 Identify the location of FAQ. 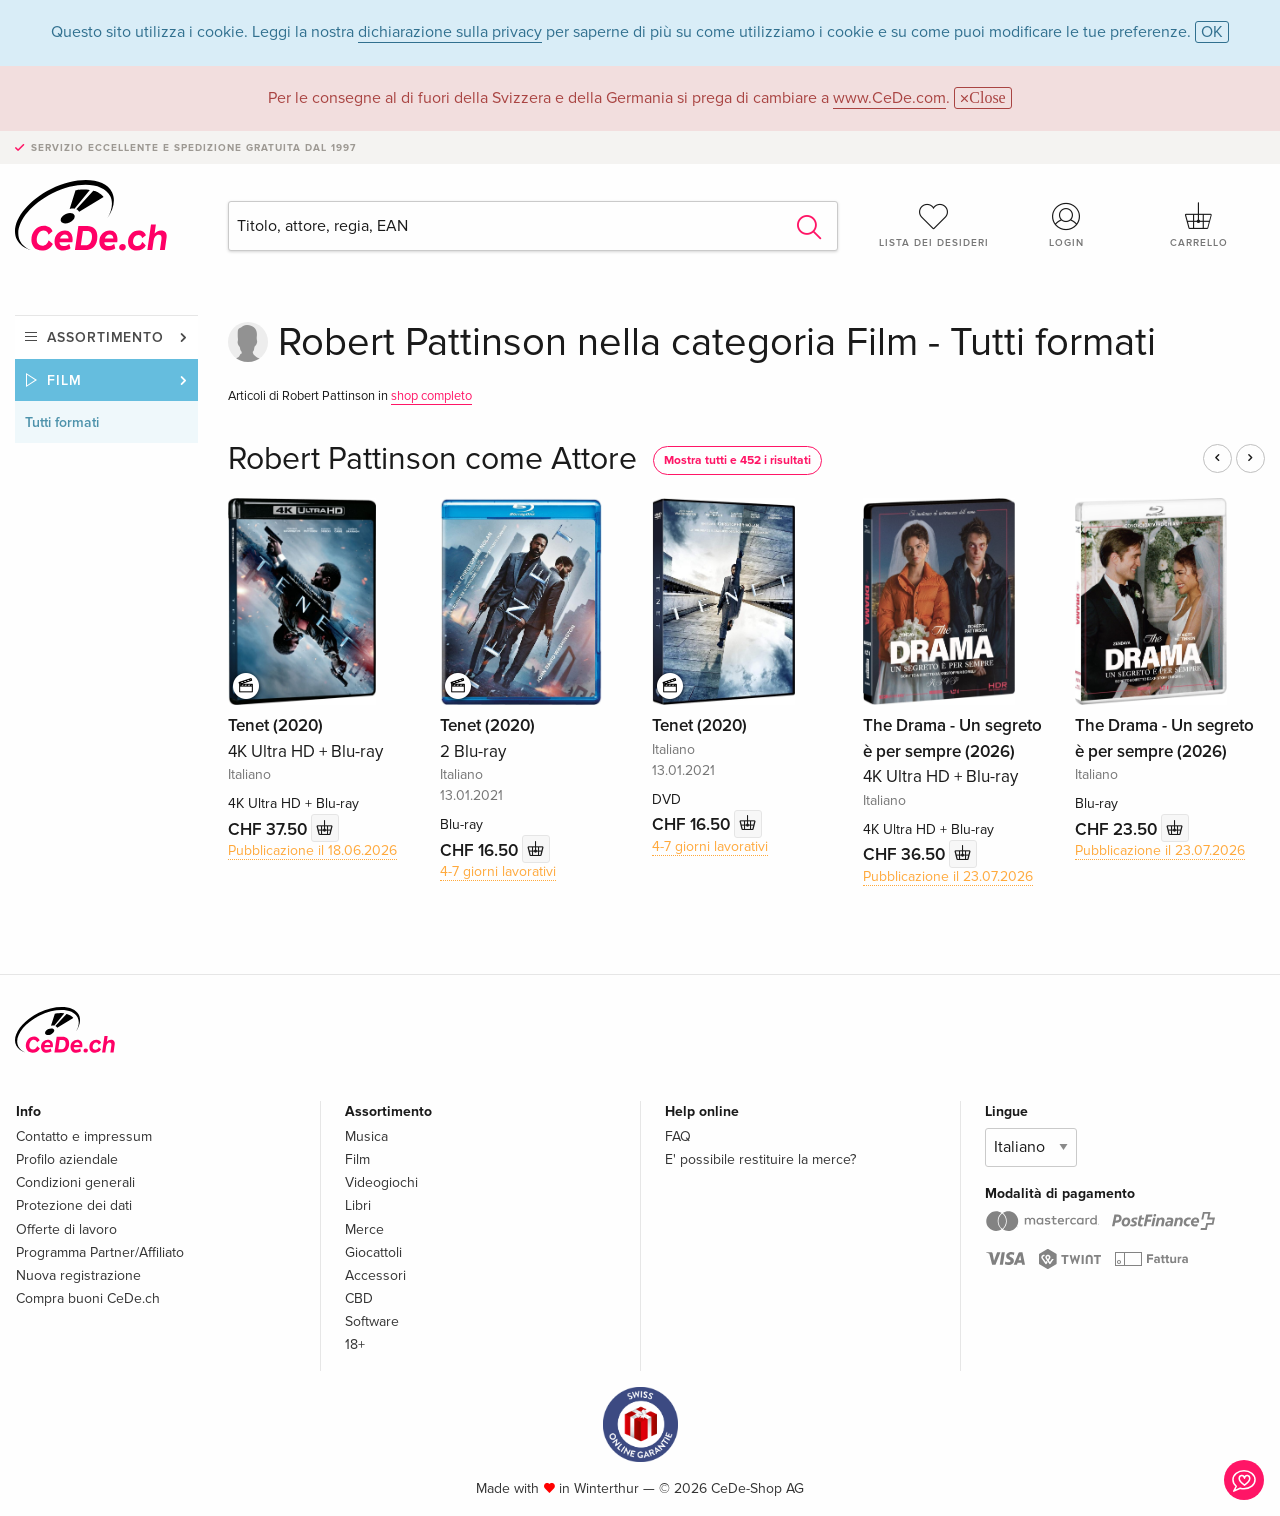
(678, 1136).